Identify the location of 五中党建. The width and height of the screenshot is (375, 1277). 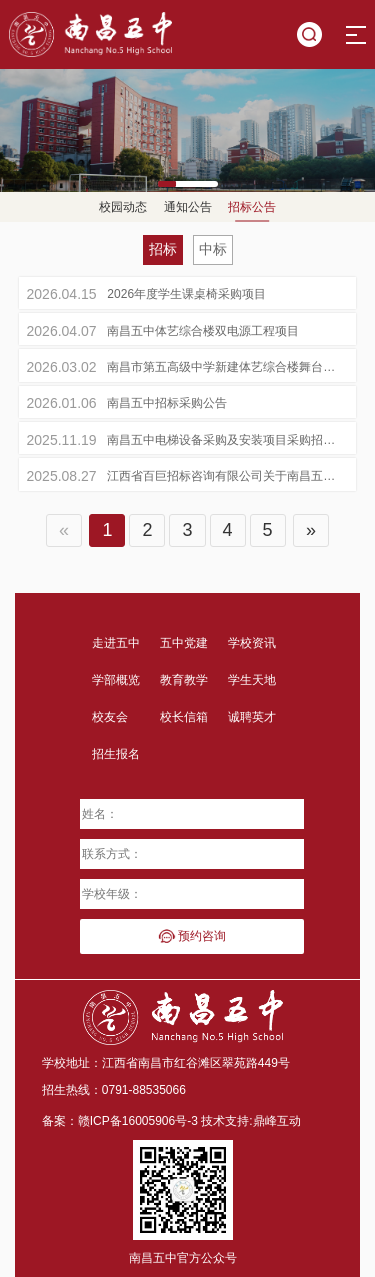
(184, 643).